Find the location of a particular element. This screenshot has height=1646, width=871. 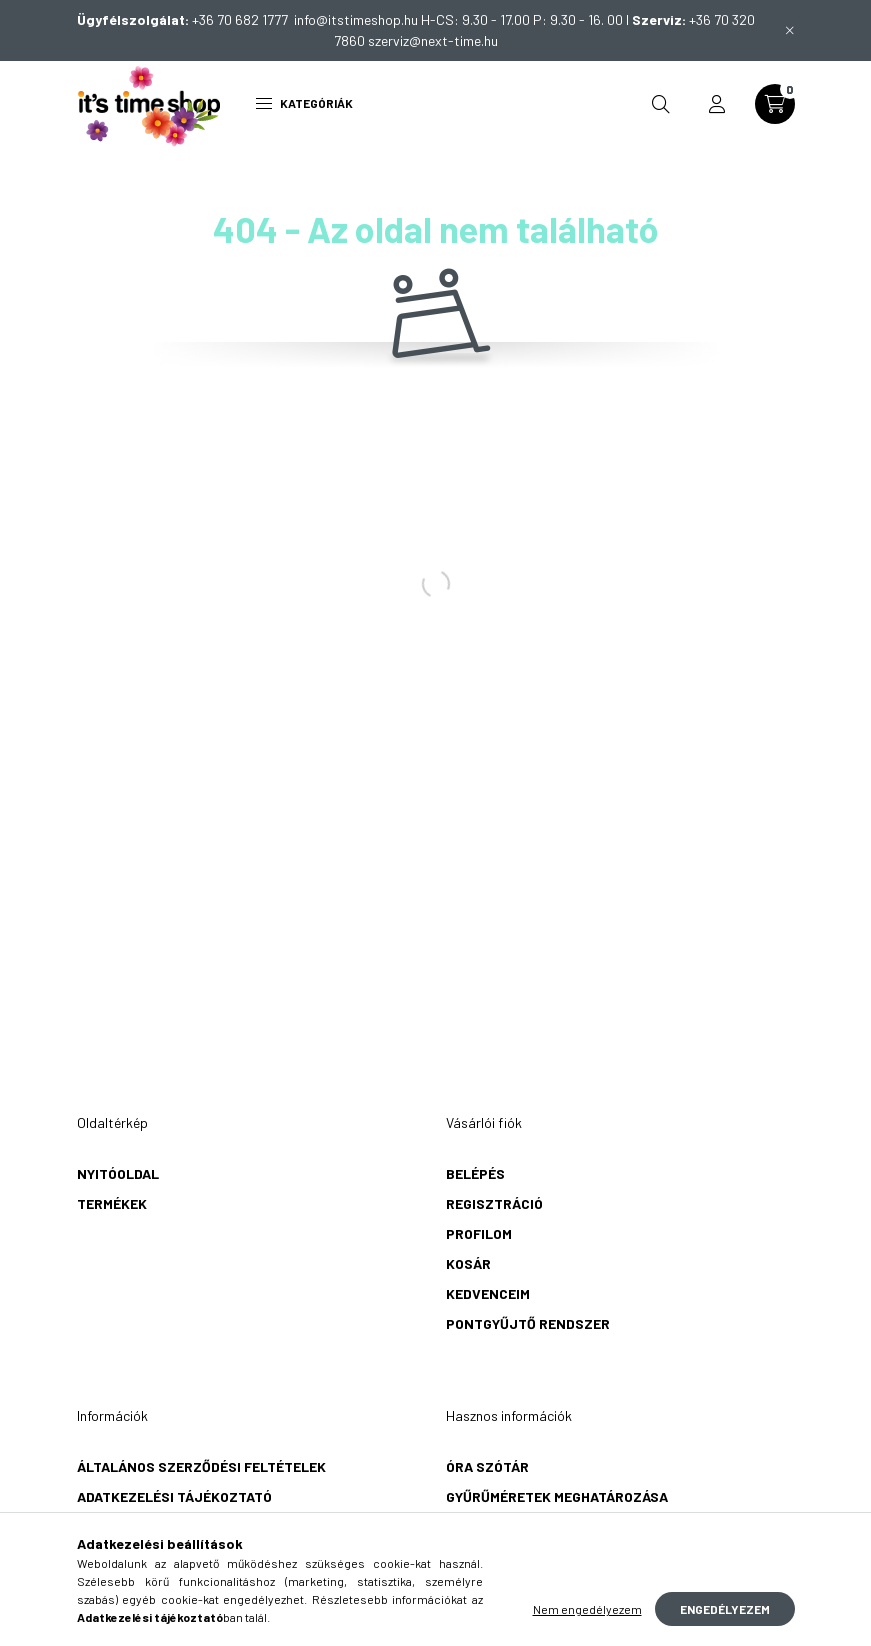

Kosár is located at coordinates (468, 1263).